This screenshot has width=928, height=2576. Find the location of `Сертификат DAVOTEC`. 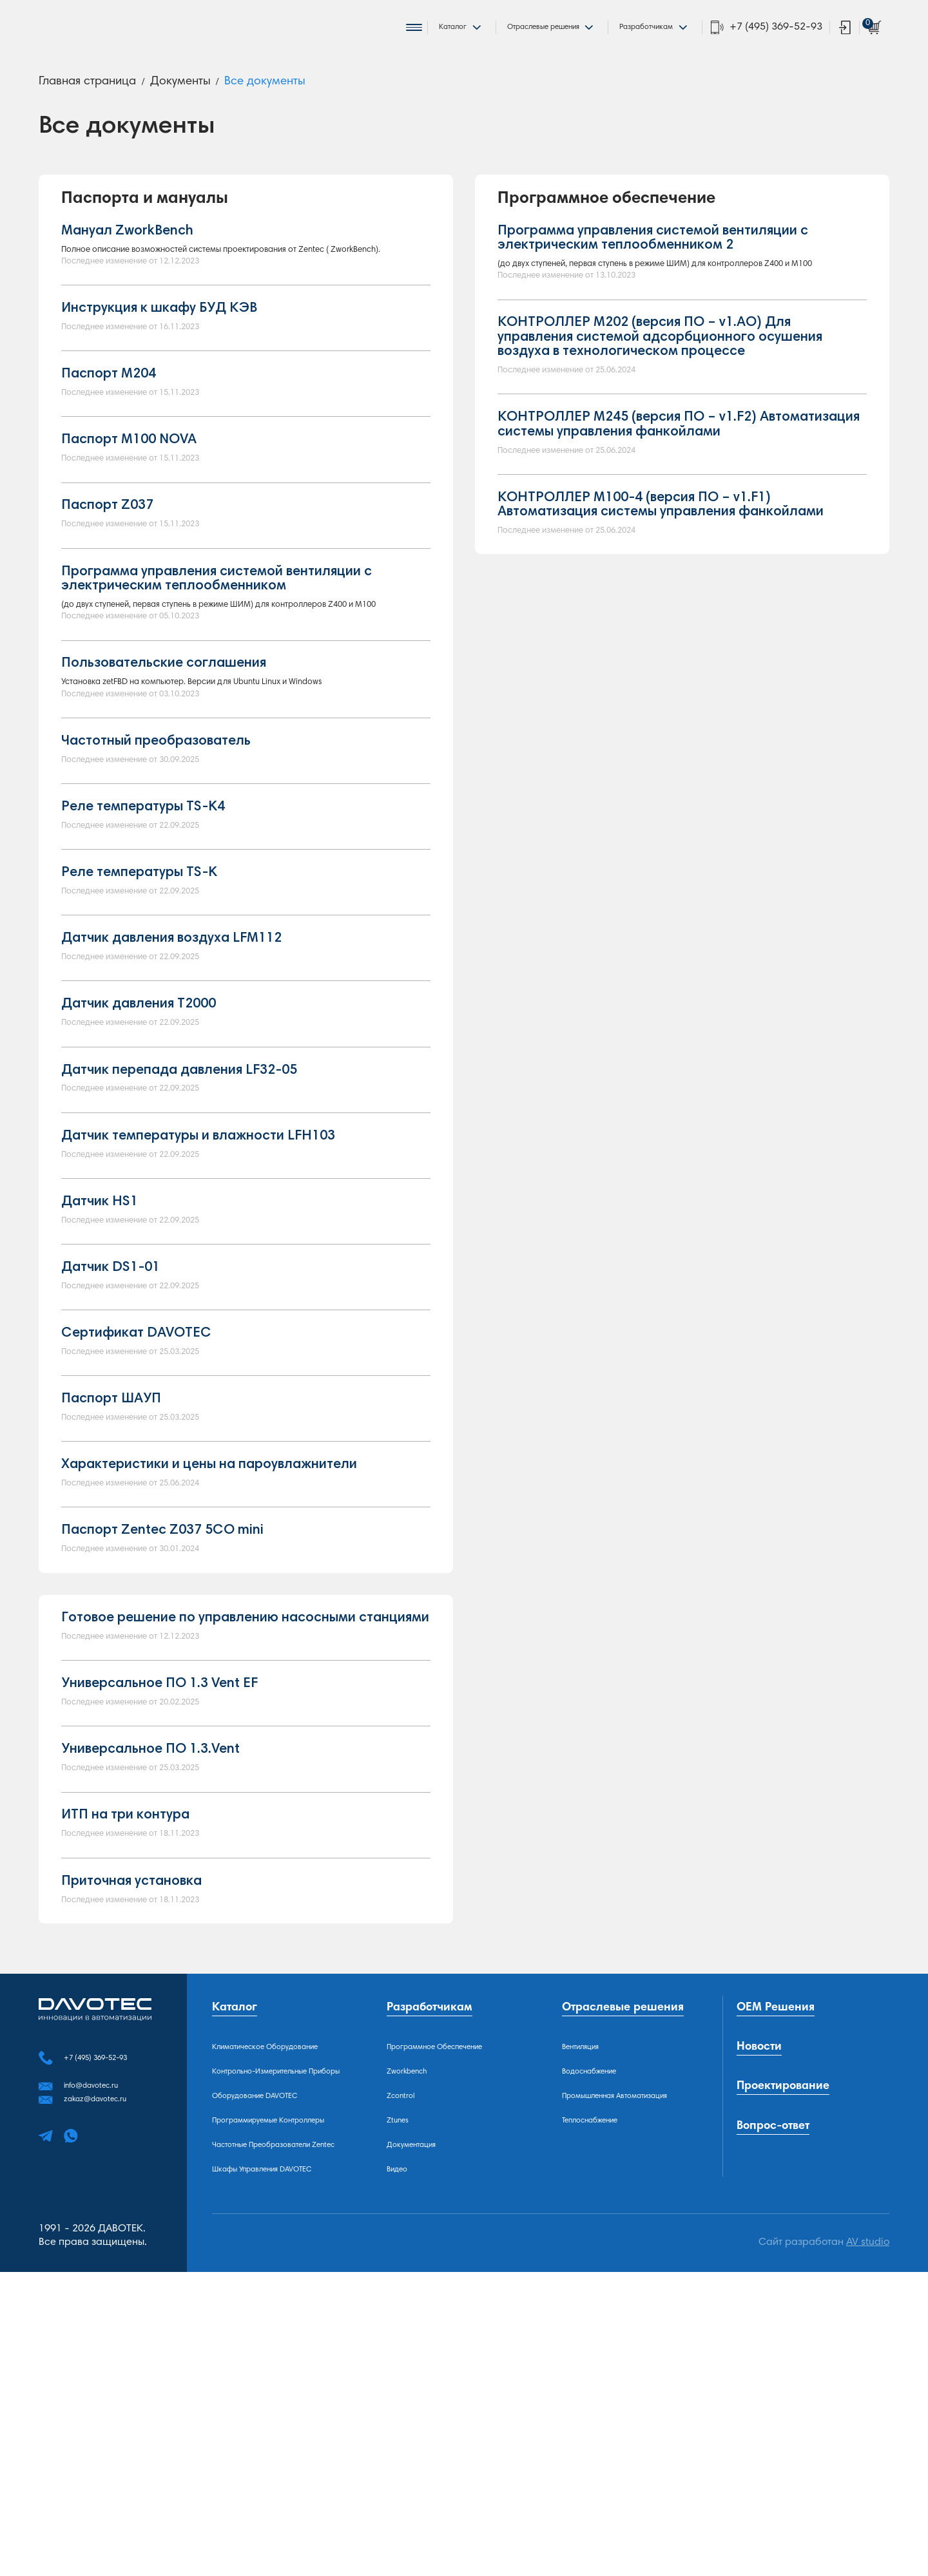

Сертификат DAVOTEC is located at coordinates (136, 1532).